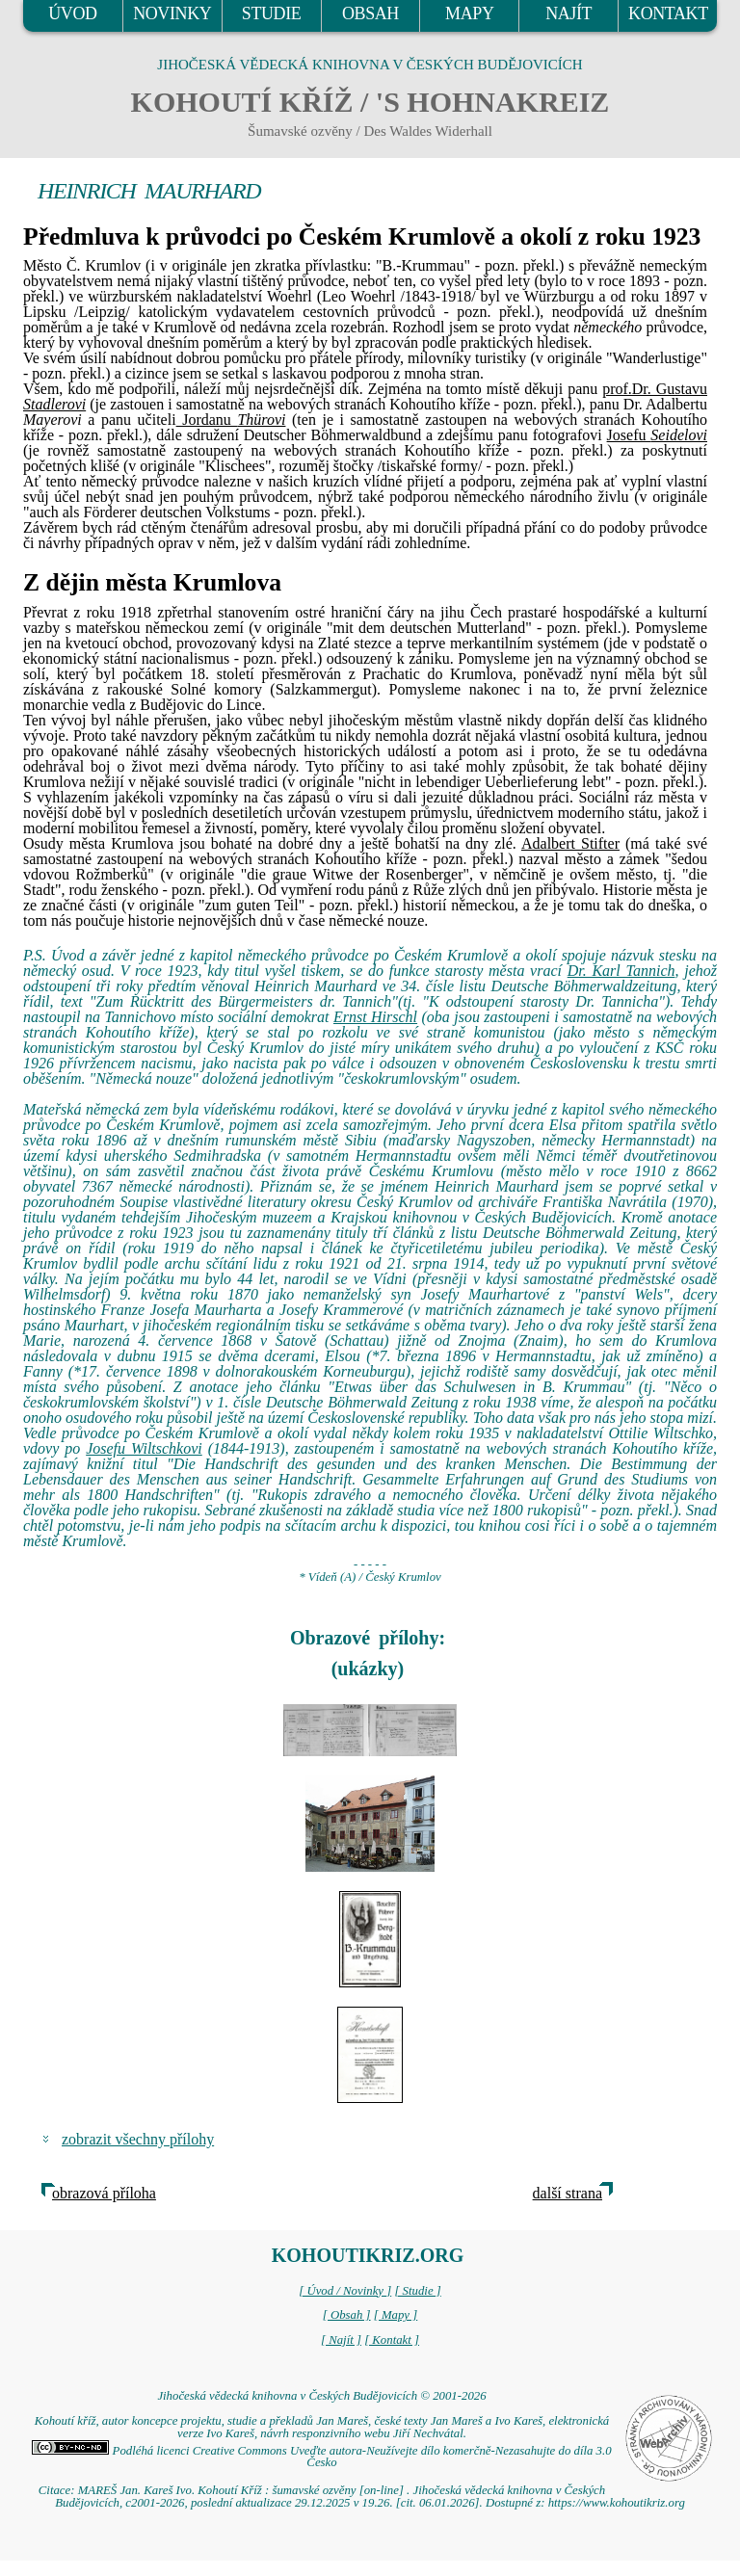 This screenshot has width=740, height=2576. Describe the element at coordinates (341, 2340) in the screenshot. I see `[ Najít ]` at that location.